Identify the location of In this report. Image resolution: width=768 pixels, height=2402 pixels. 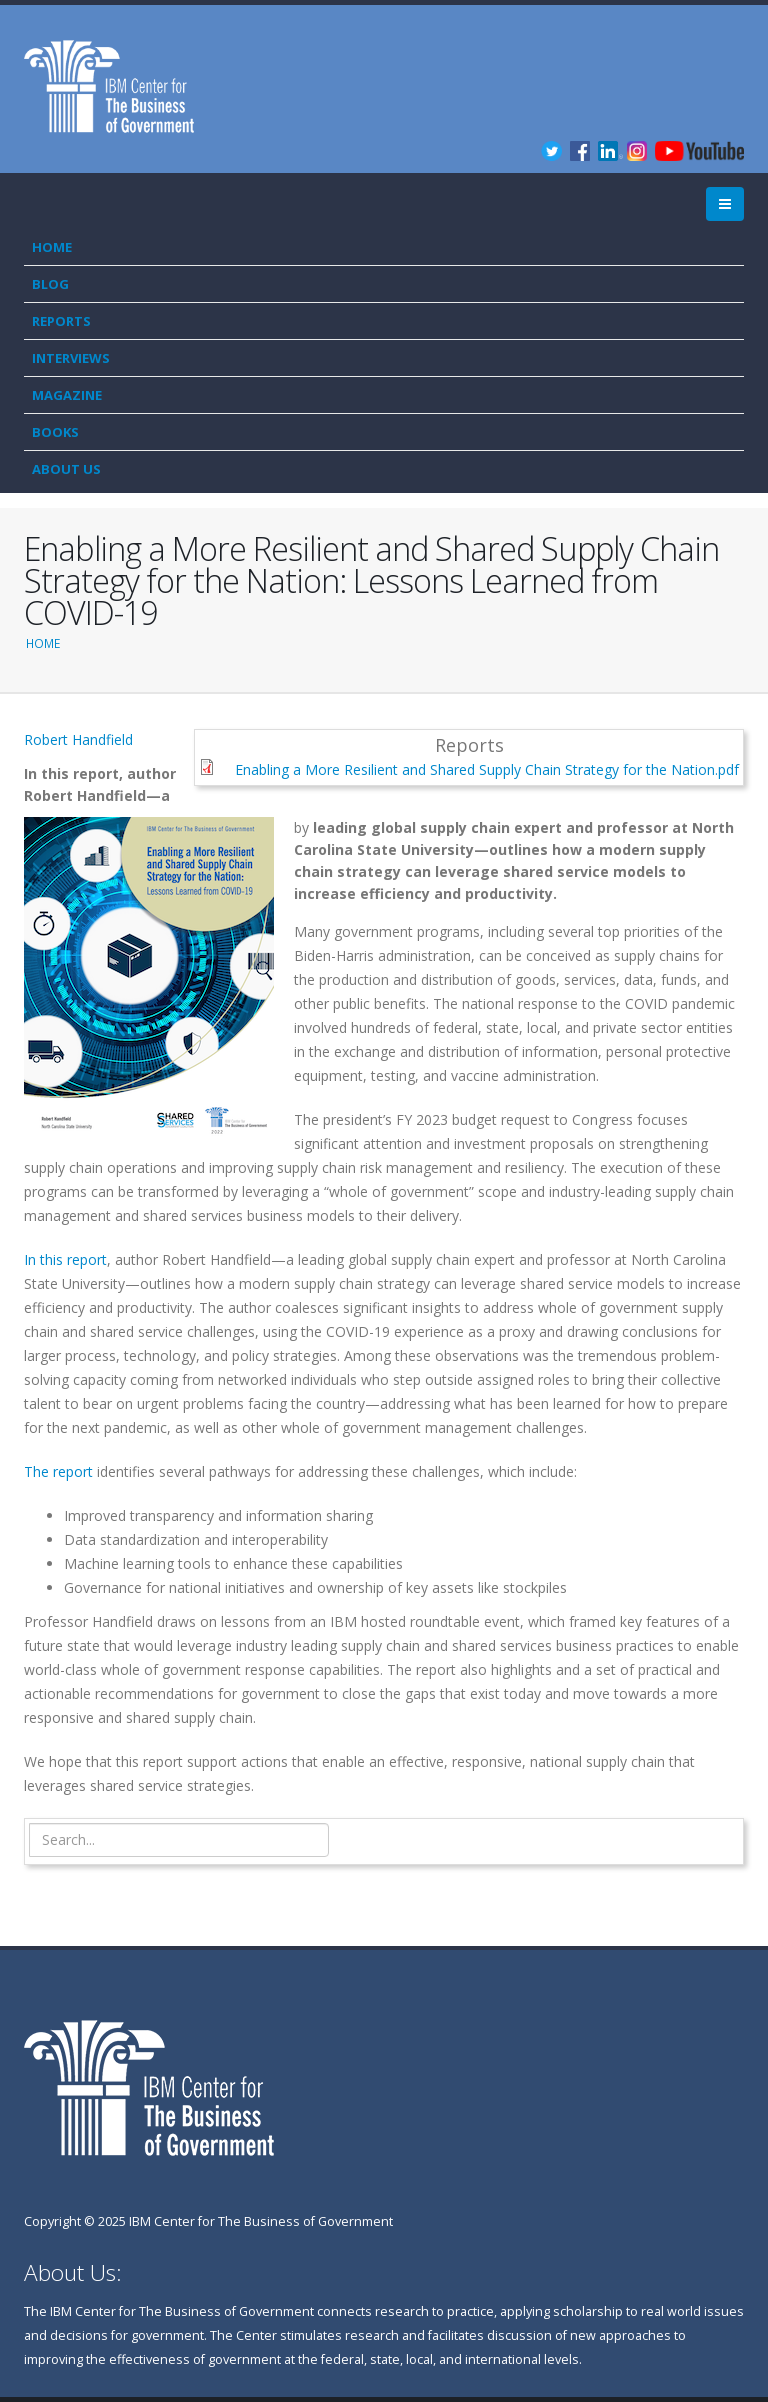
(65, 1259).